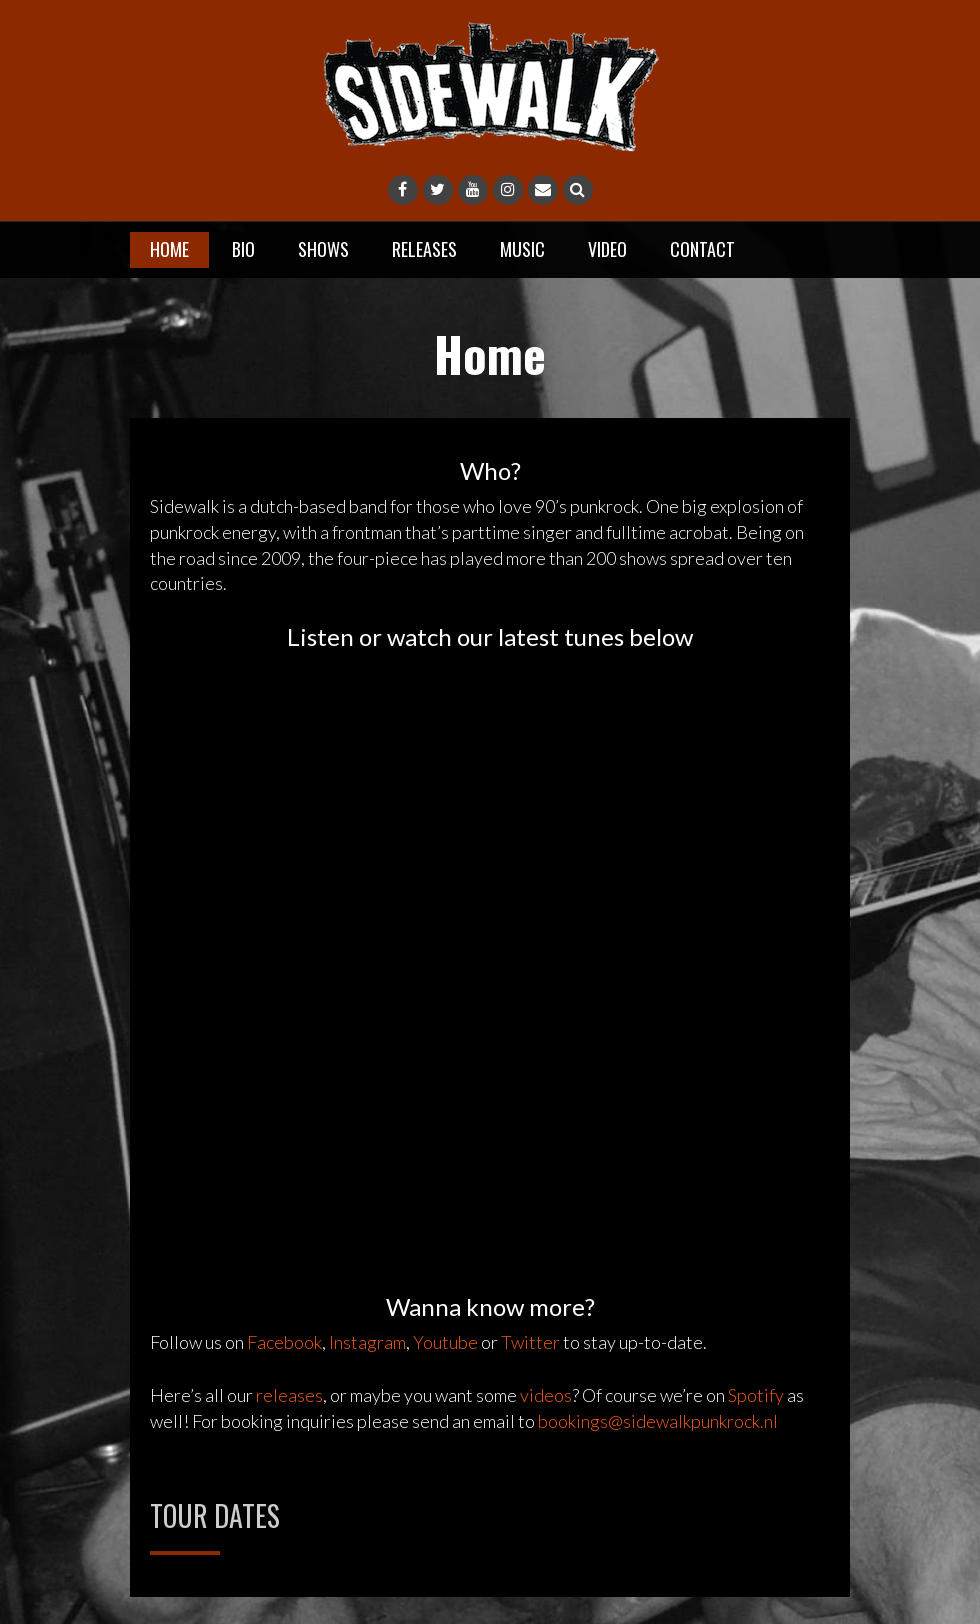 Image resolution: width=980 pixels, height=1624 pixels. I want to click on Music, so click(522, 249).